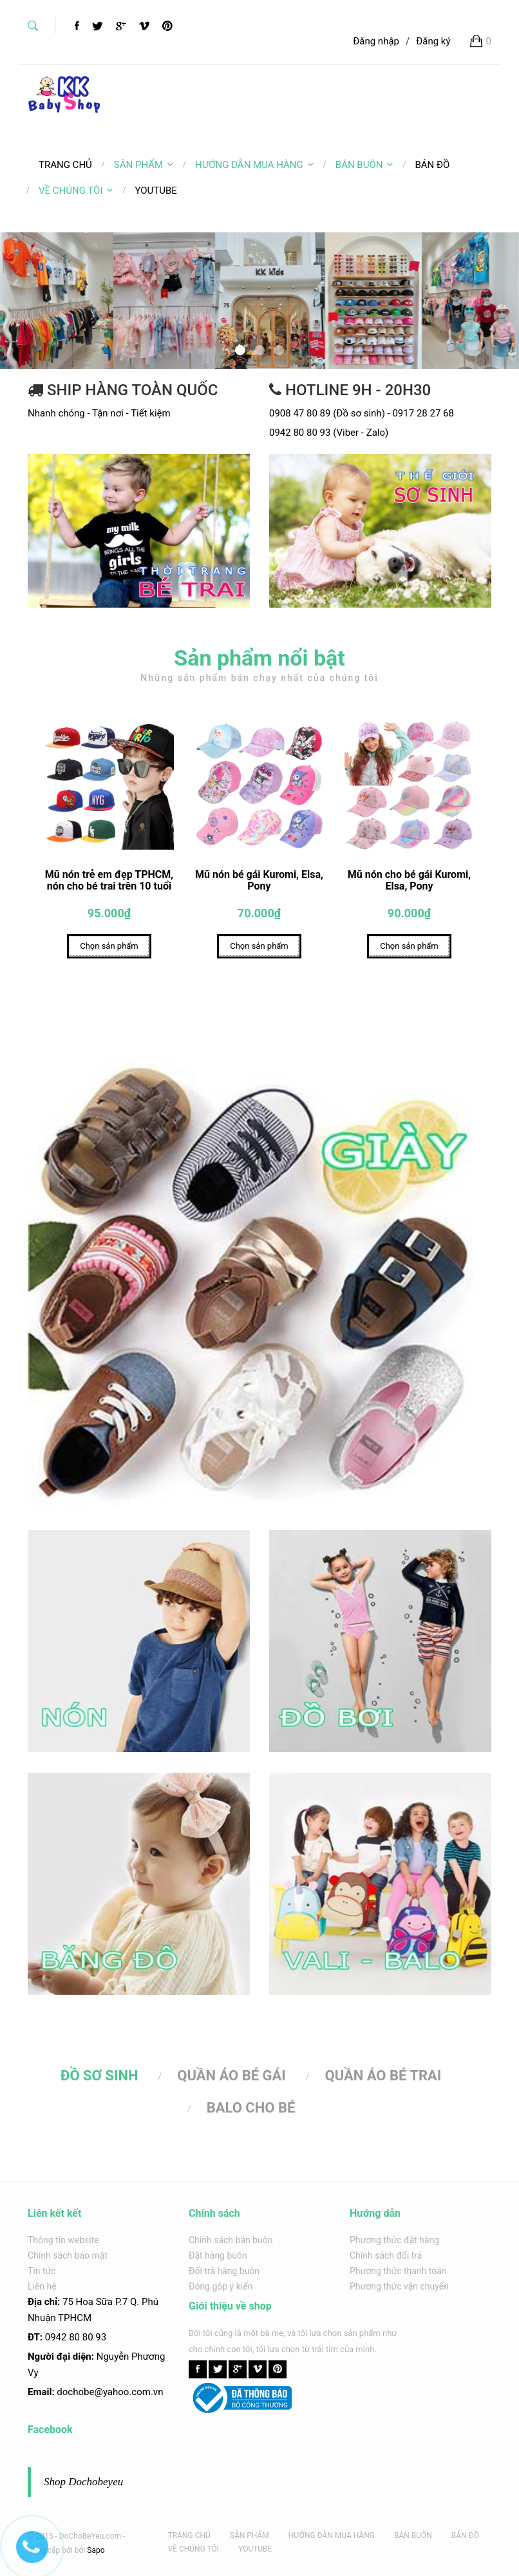 The width and height of the screenshot is (519, 2576). I want to click on Tin tức, so click(42, 2271).